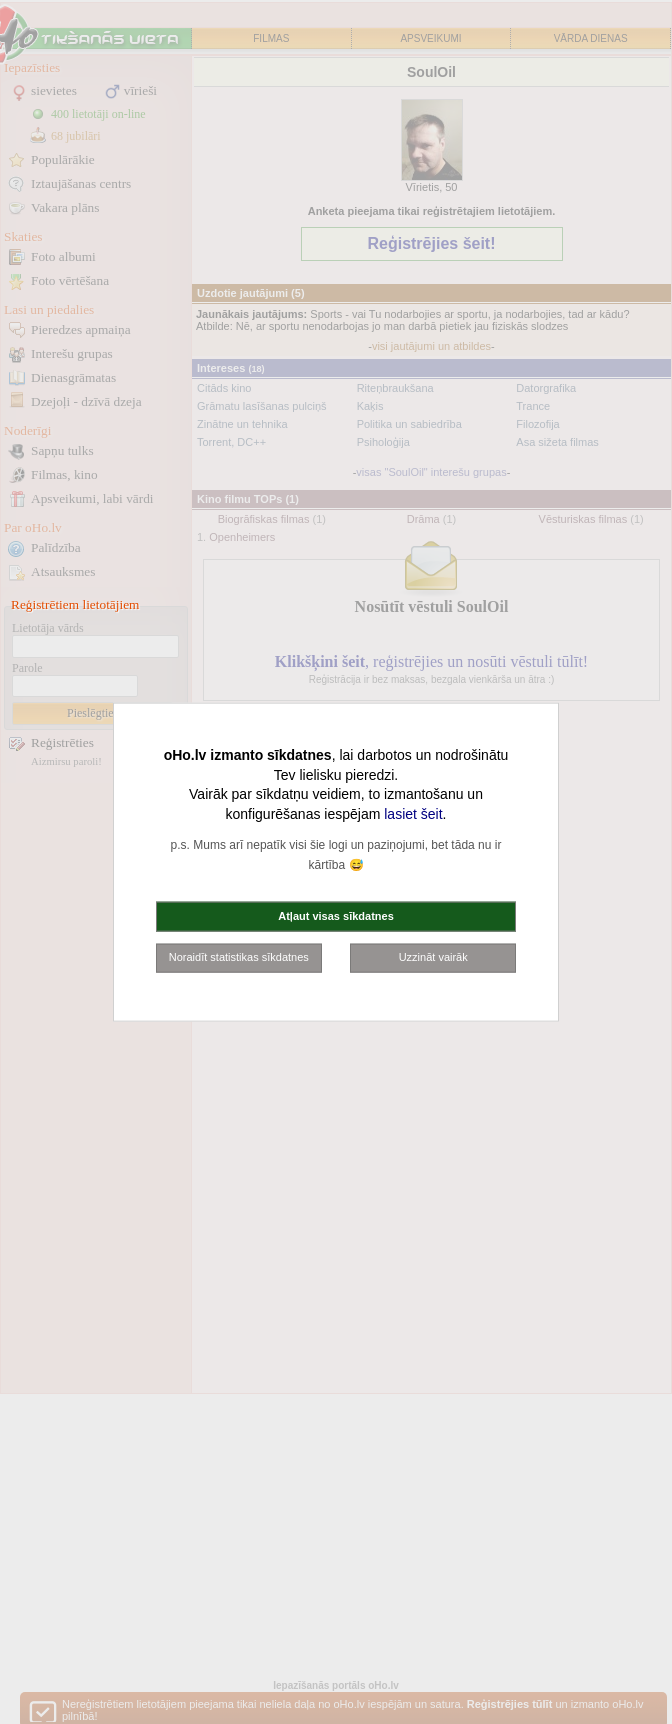 This screenshot has width=672, height=1724. I want to click on Noraidīt statistikas sīkdatnes, so click(239, 957).